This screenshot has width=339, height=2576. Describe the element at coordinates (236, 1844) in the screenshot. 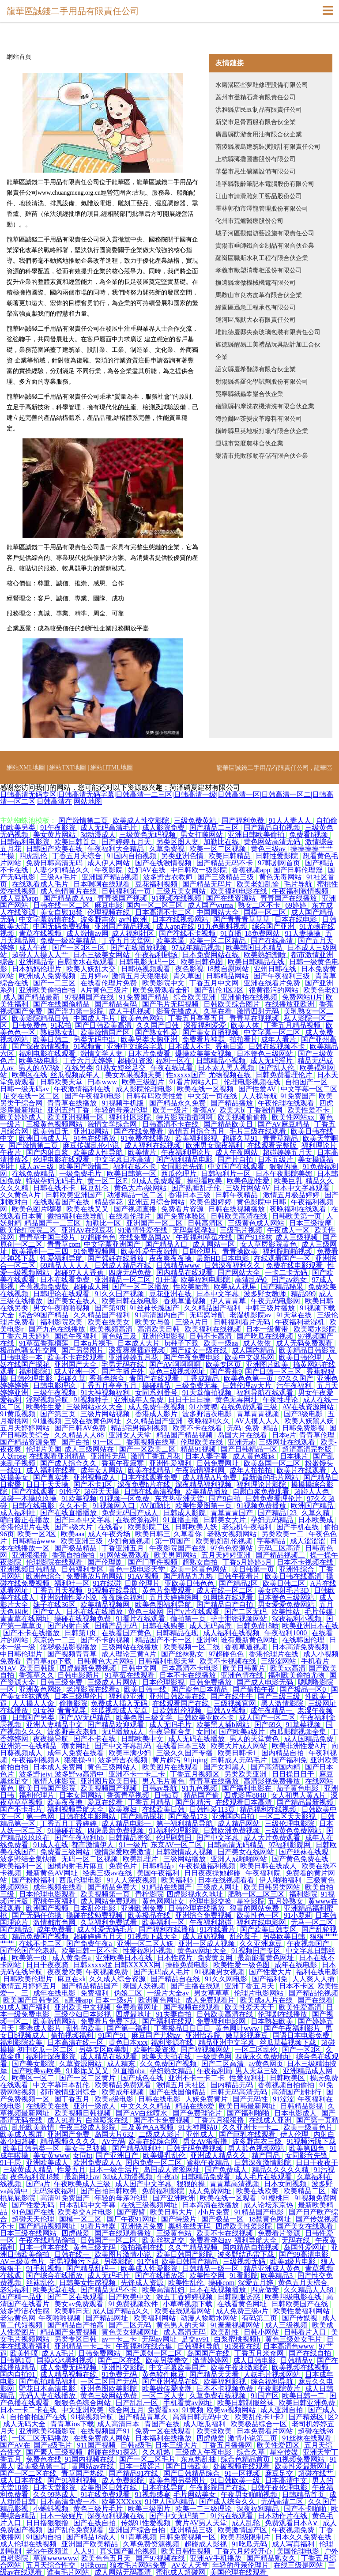

I see `日韩高清无码精品` at that location.